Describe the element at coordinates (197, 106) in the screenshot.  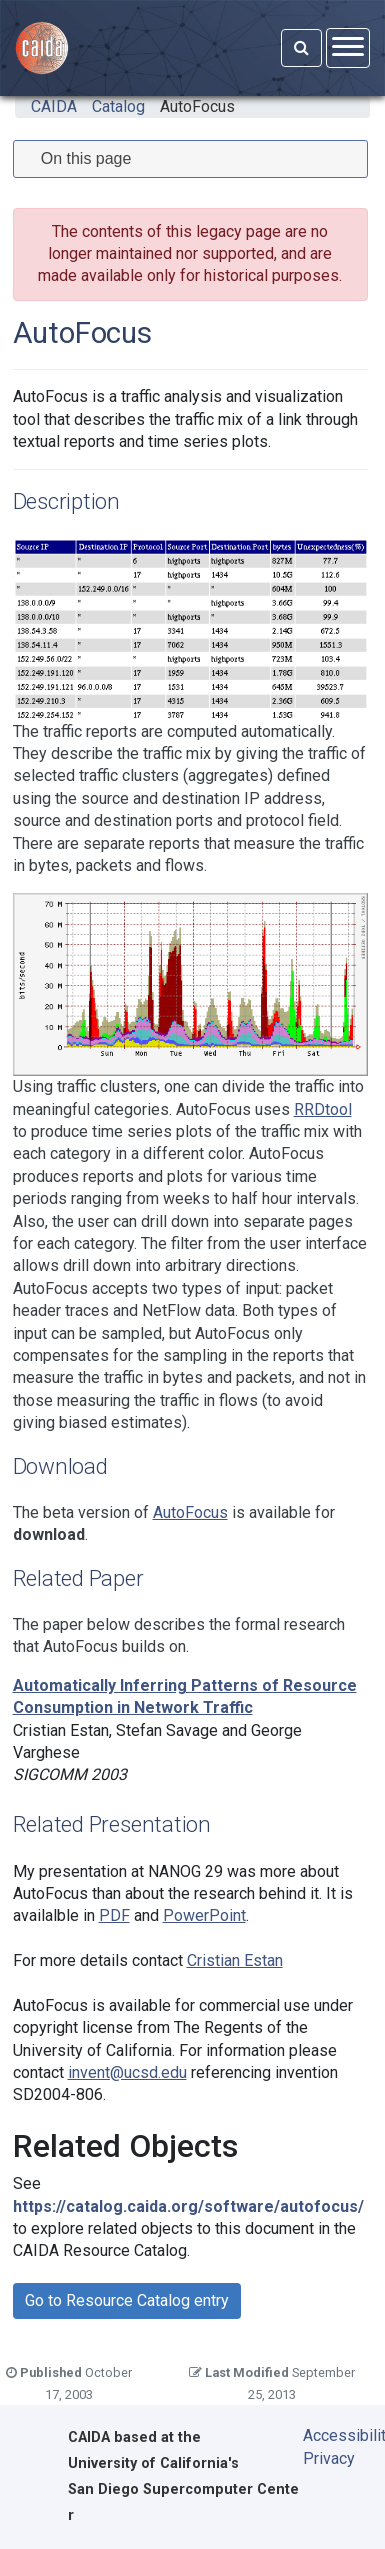
I see `AutoFocus` at that location.